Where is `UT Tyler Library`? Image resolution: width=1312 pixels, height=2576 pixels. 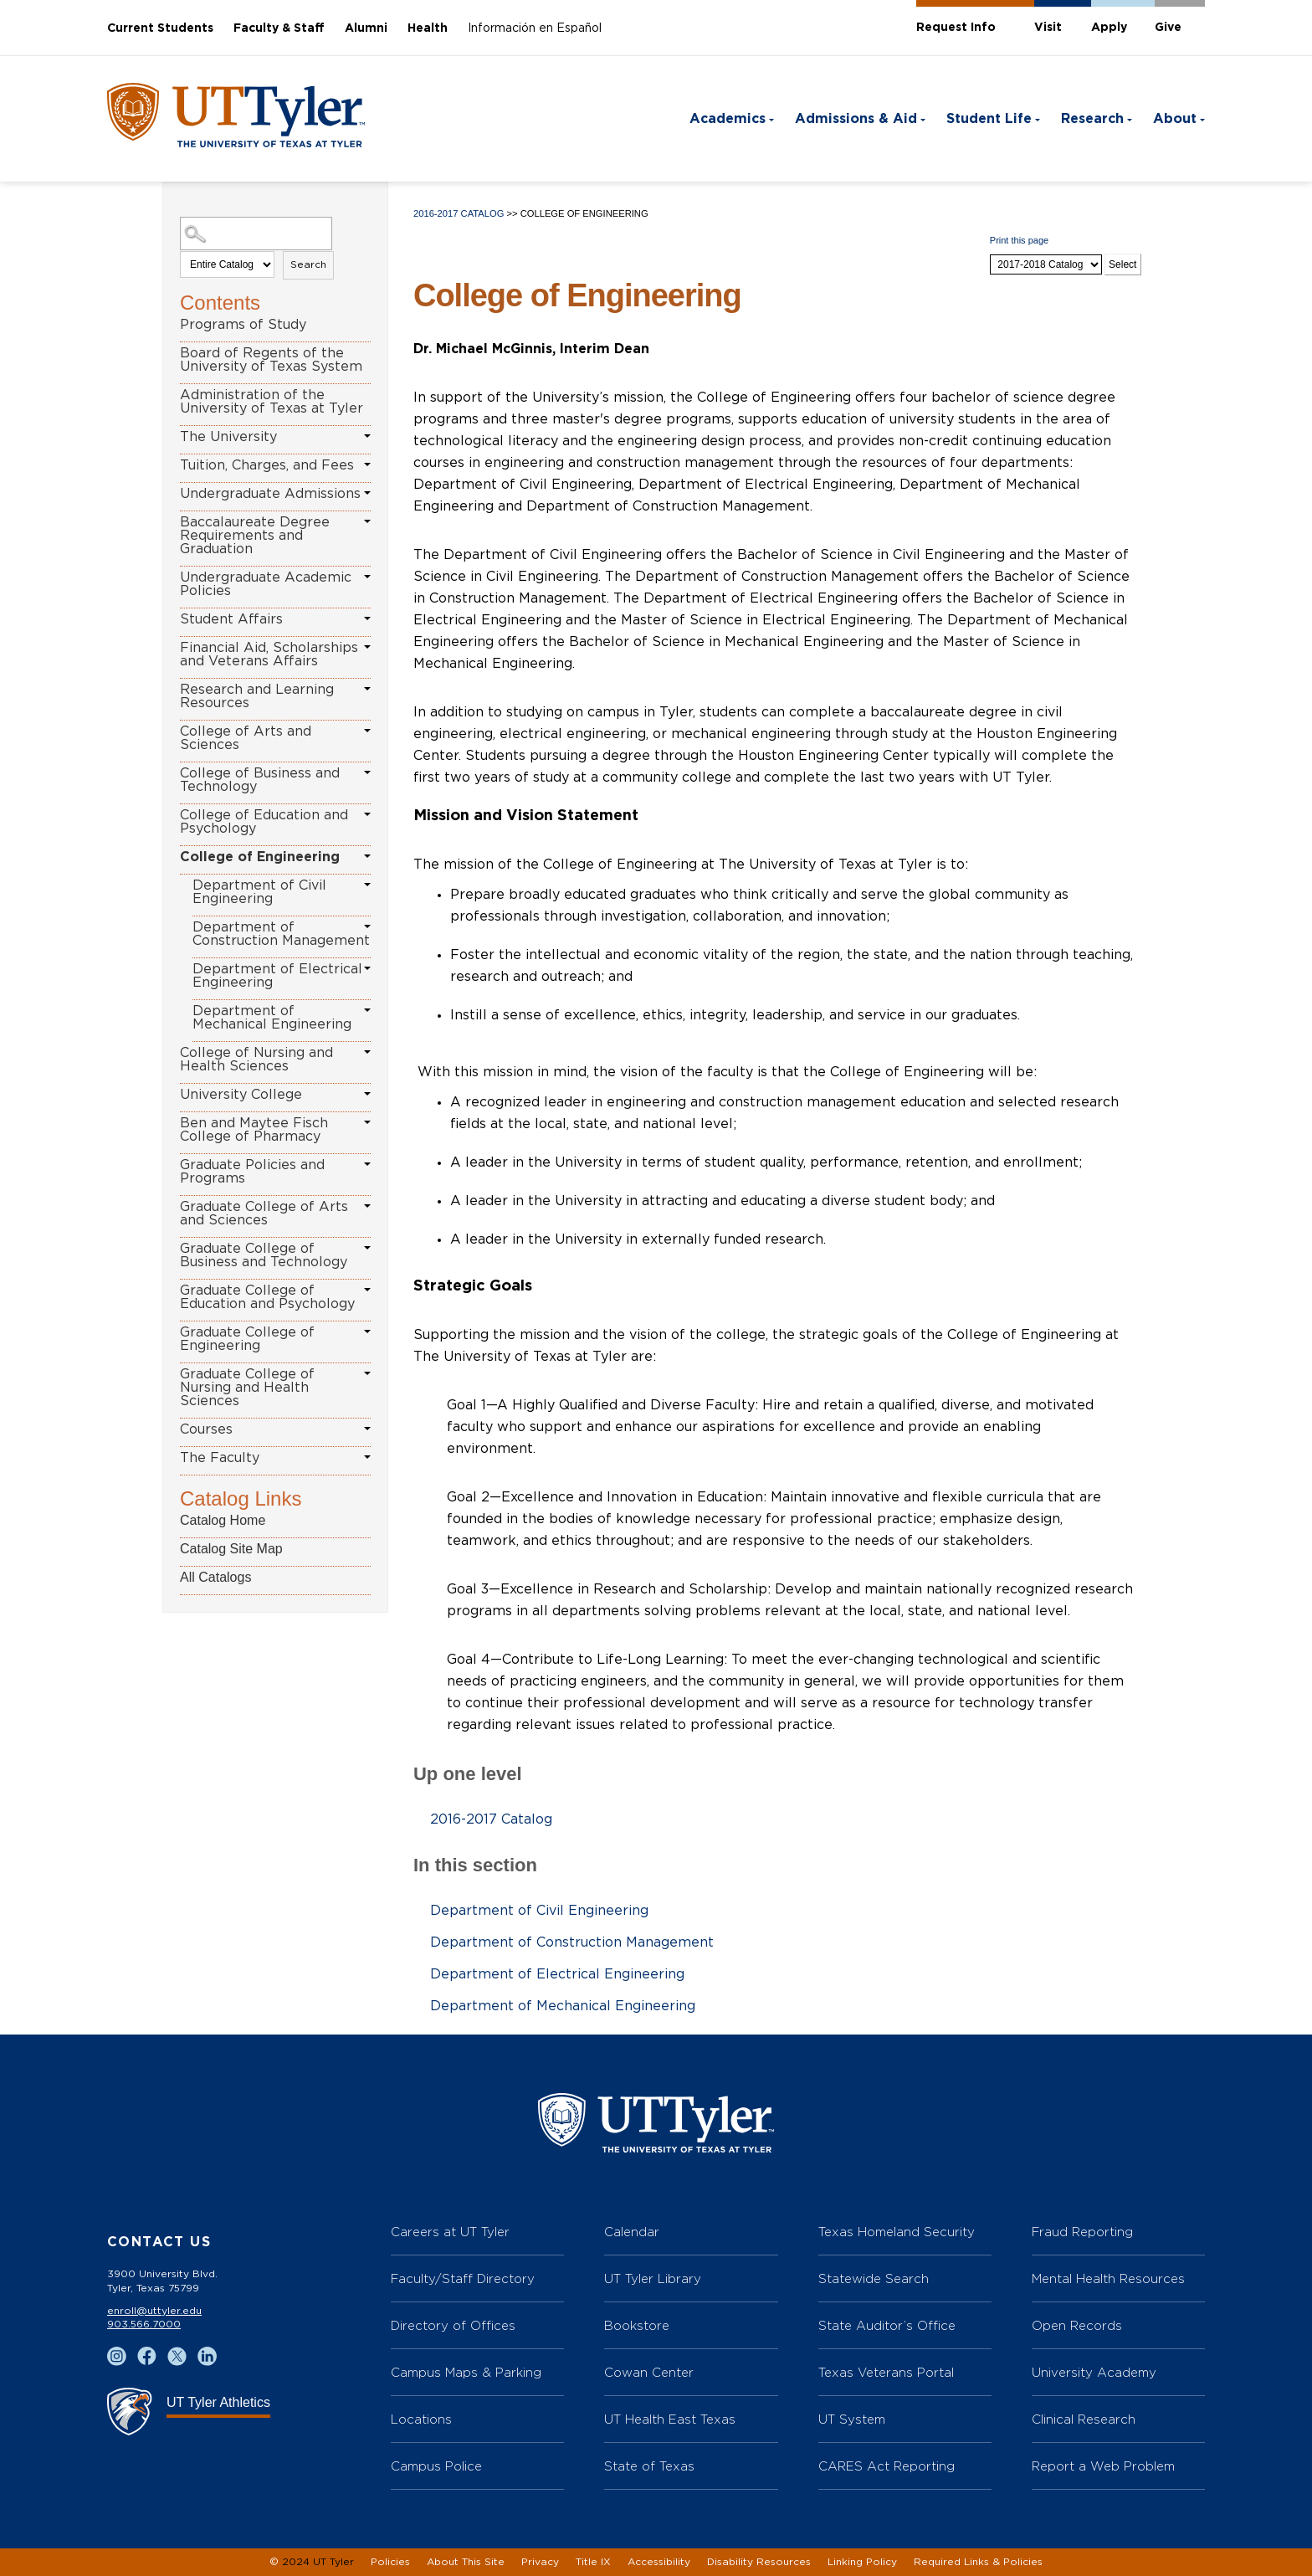
UT Tyler Library is located at coordinates (652, 2278).